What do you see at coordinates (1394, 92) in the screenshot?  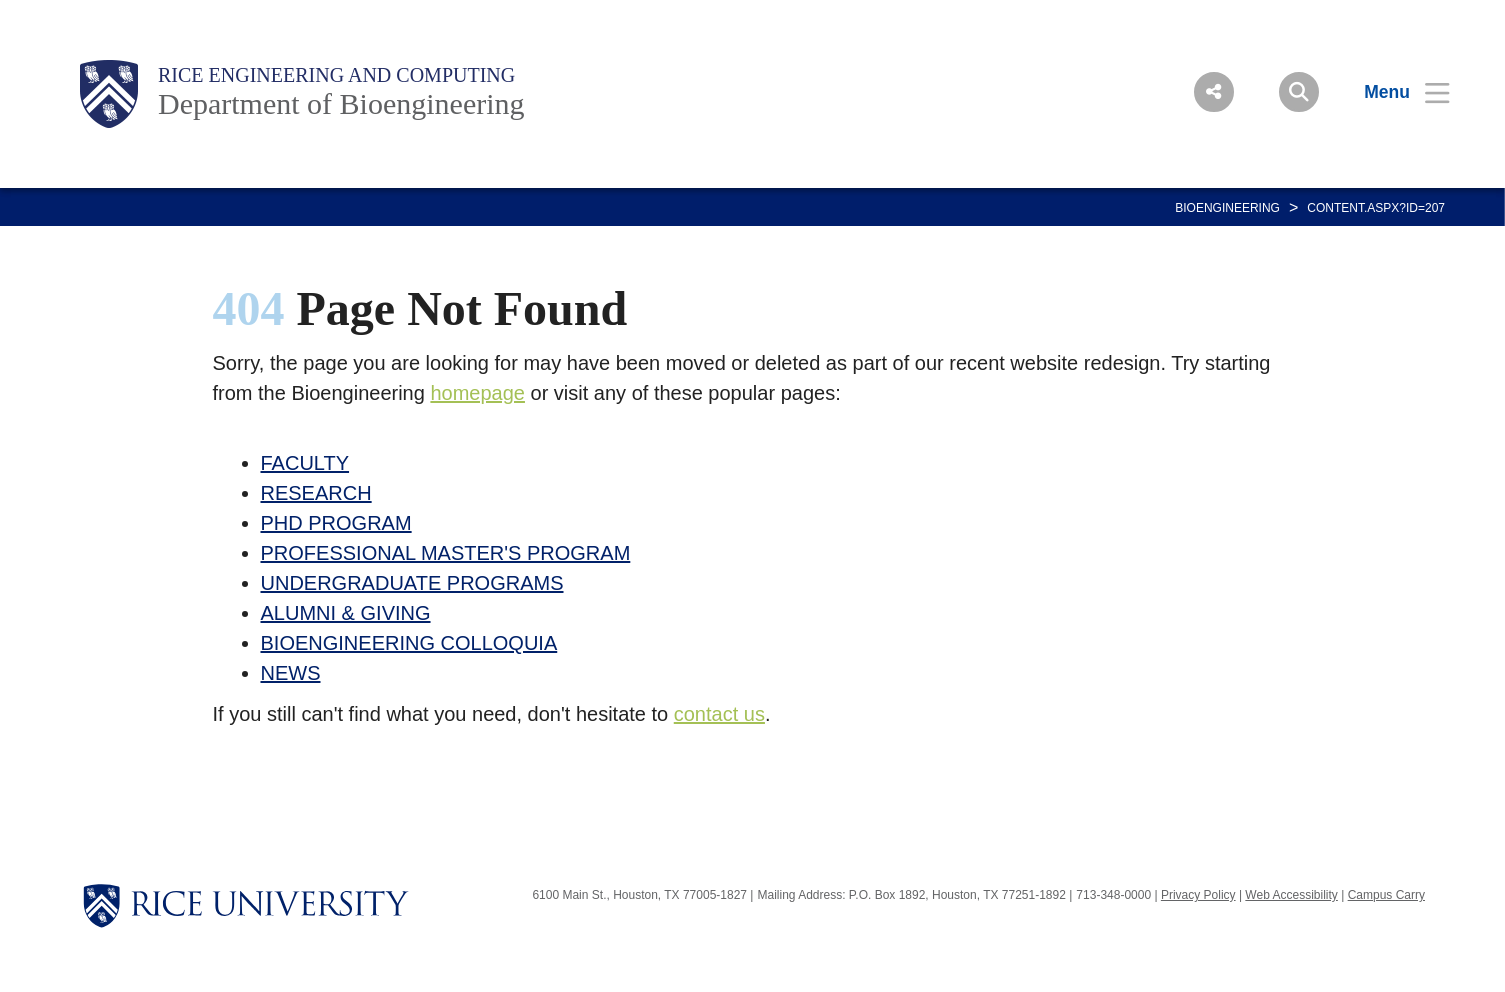 I see `[Open Menu]` at bounding box center [1394, 92].